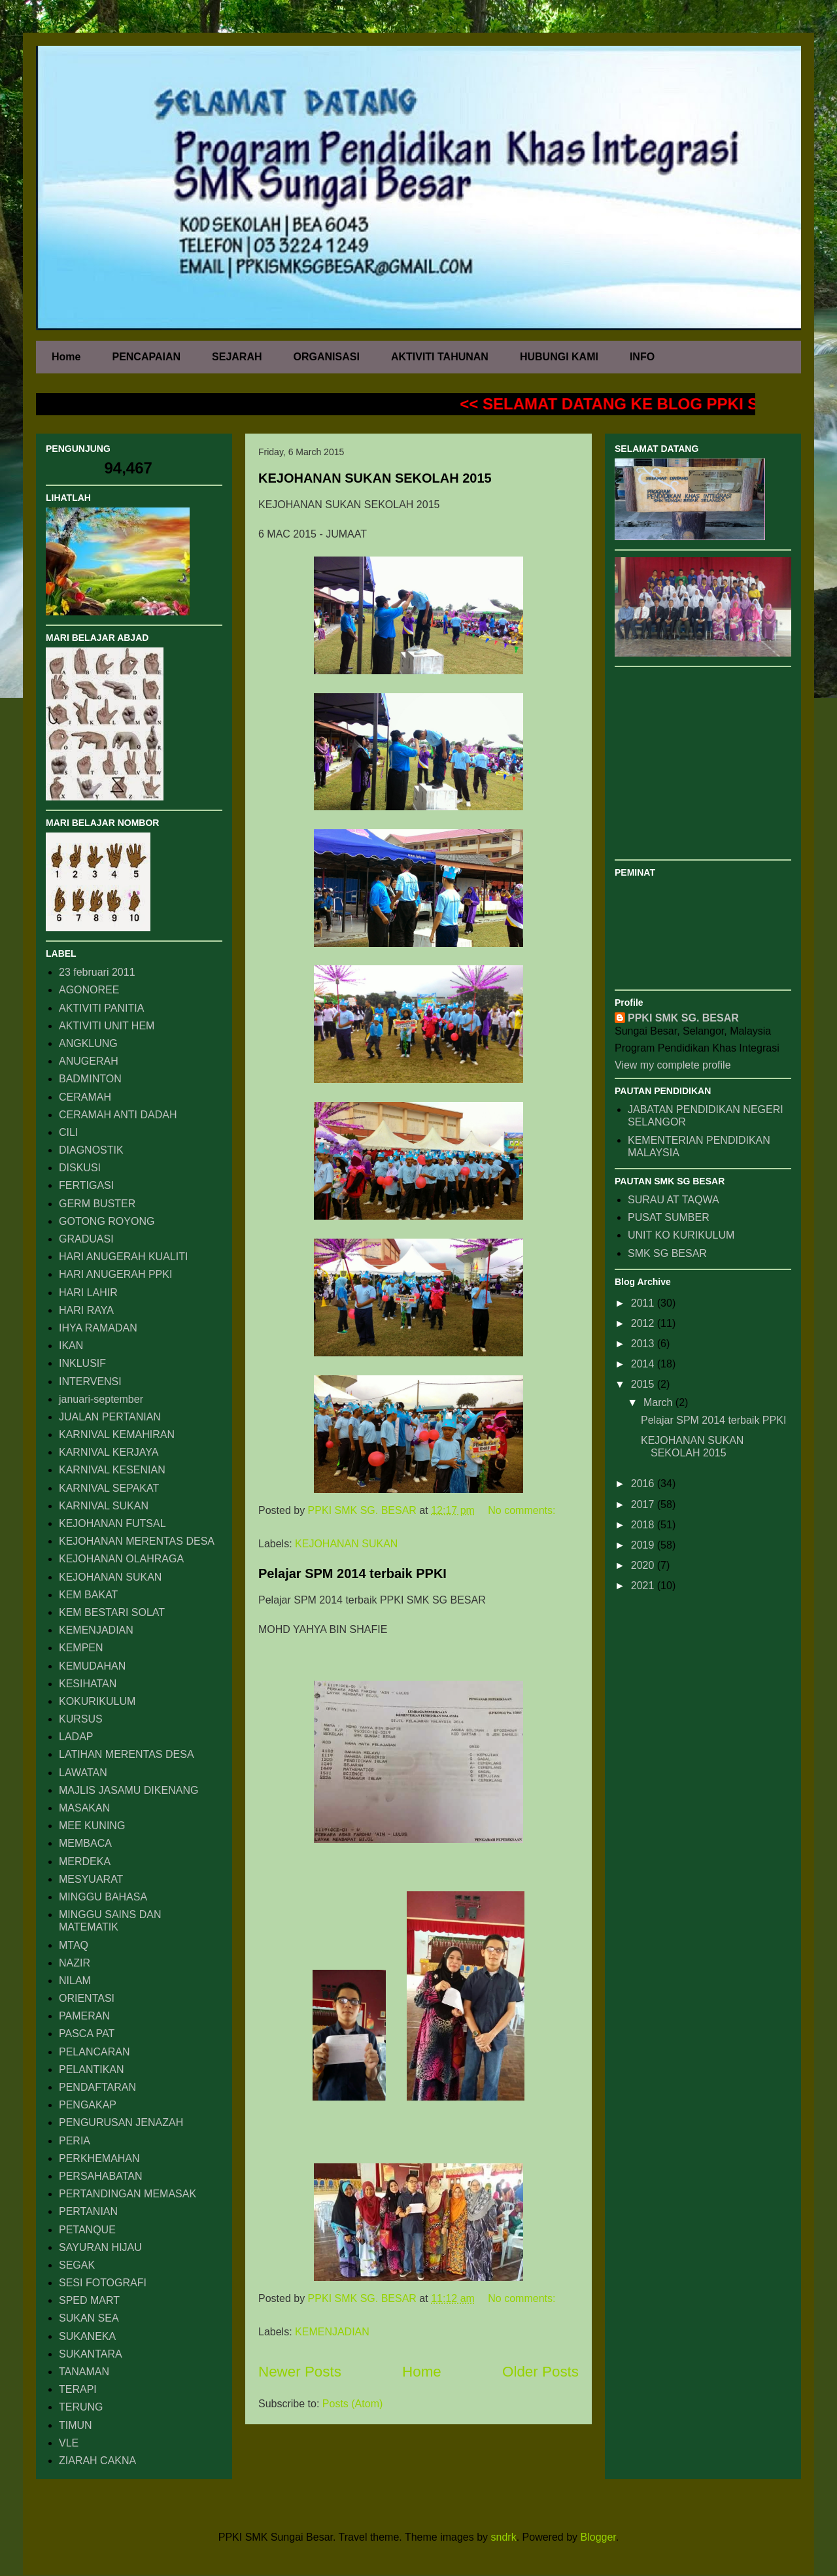 This screenshot has width=837, height=2576. I want to click on KEMUDAHAN, so click(92, 1666).